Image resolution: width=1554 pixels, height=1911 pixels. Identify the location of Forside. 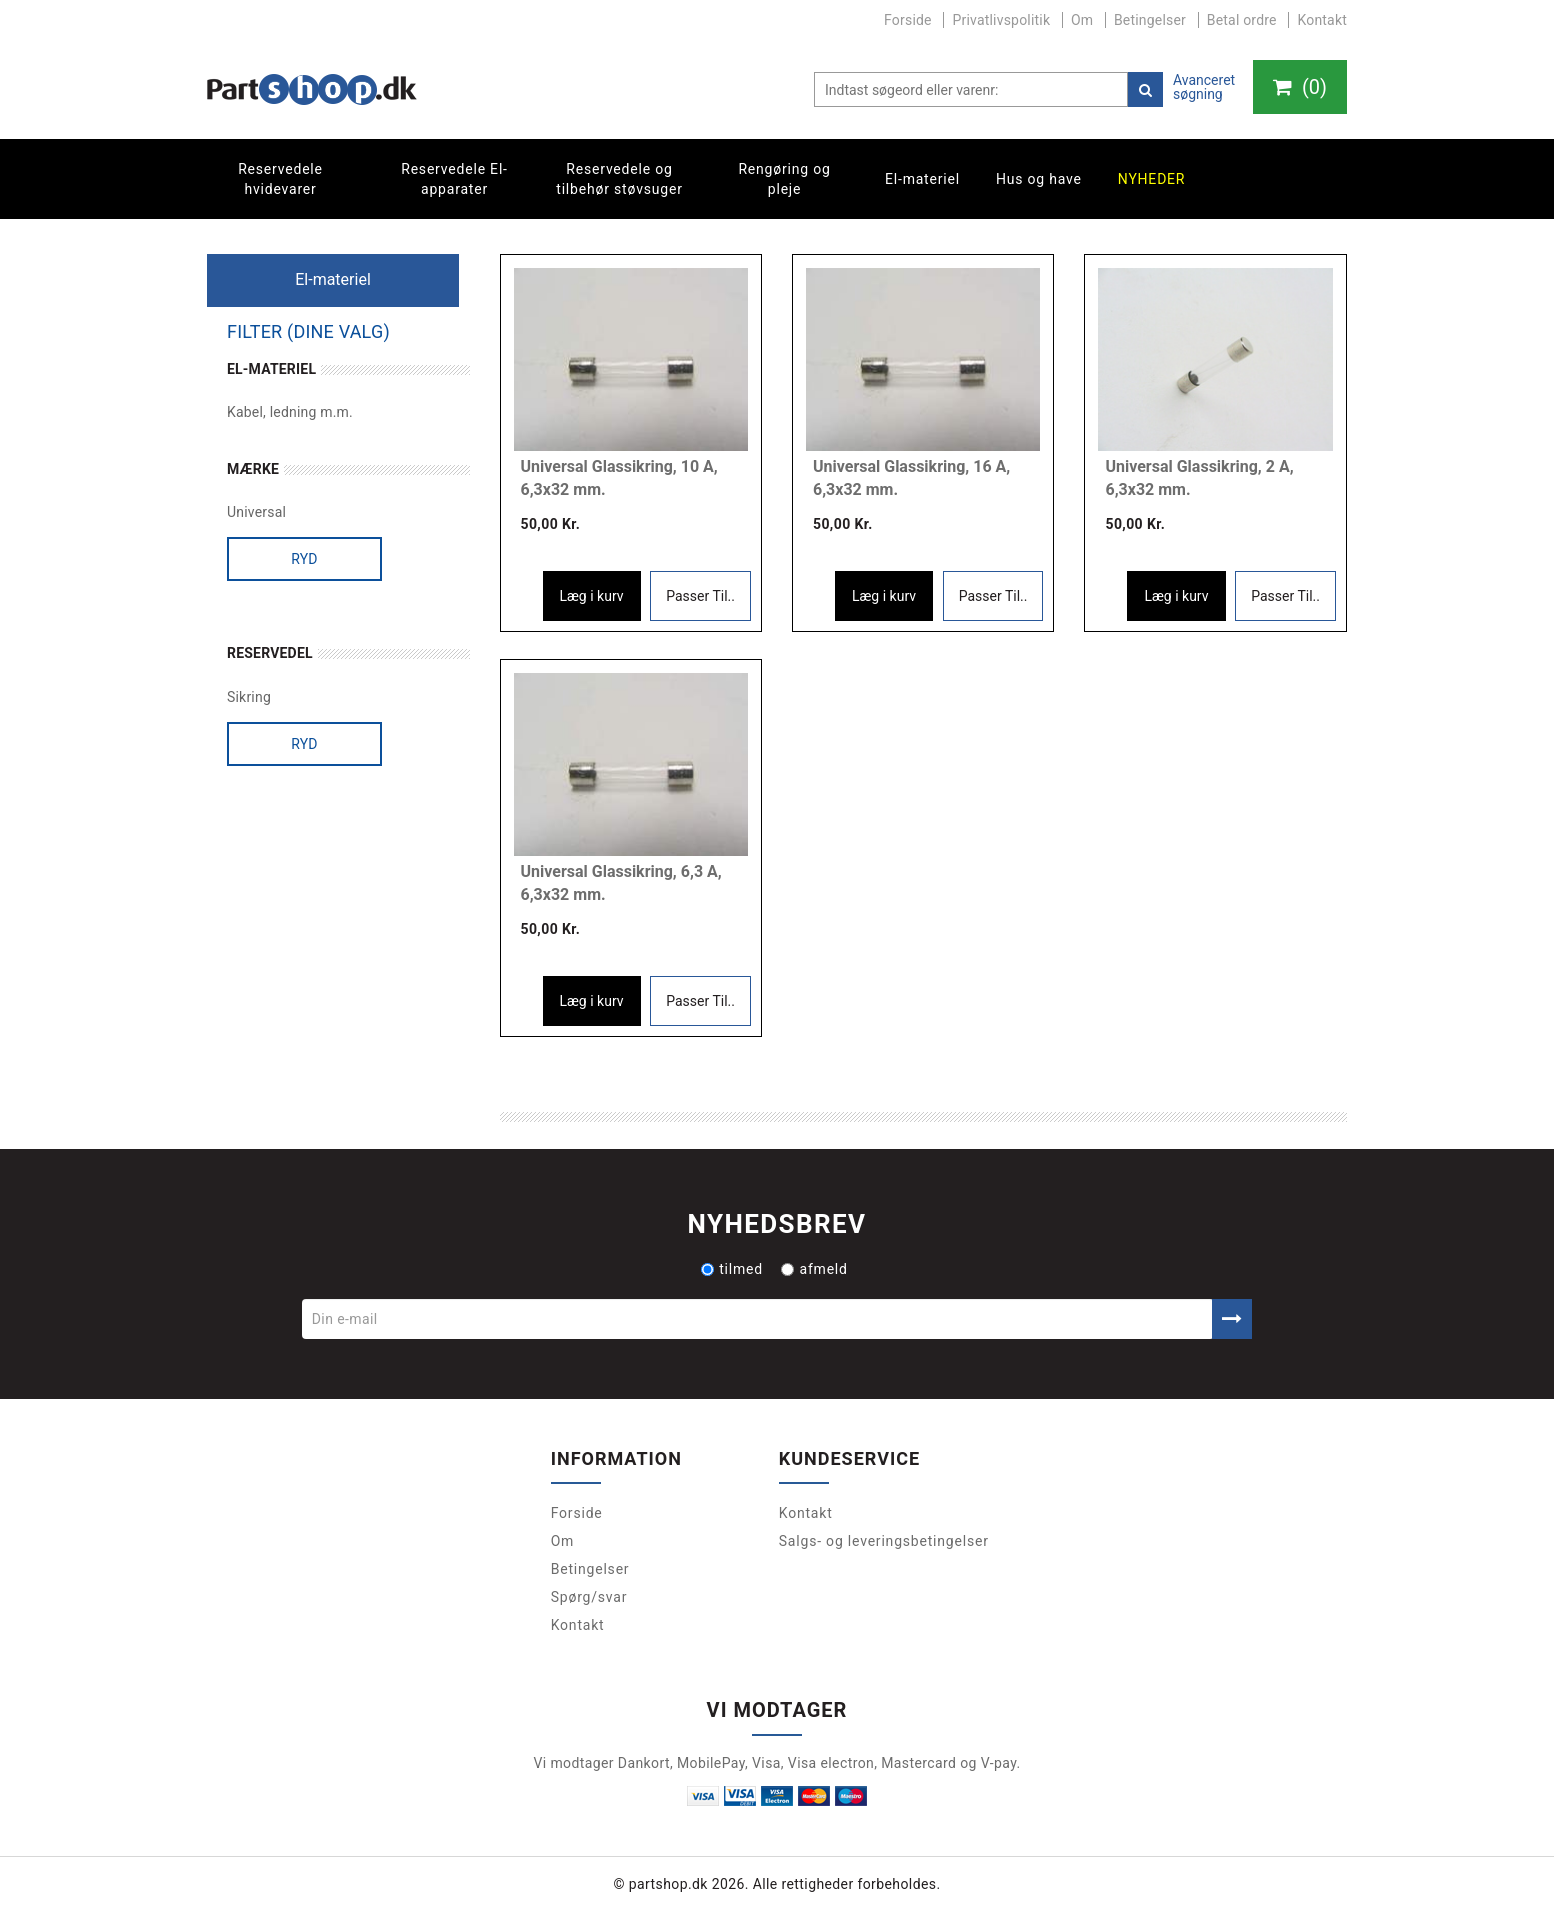
(908, 20).